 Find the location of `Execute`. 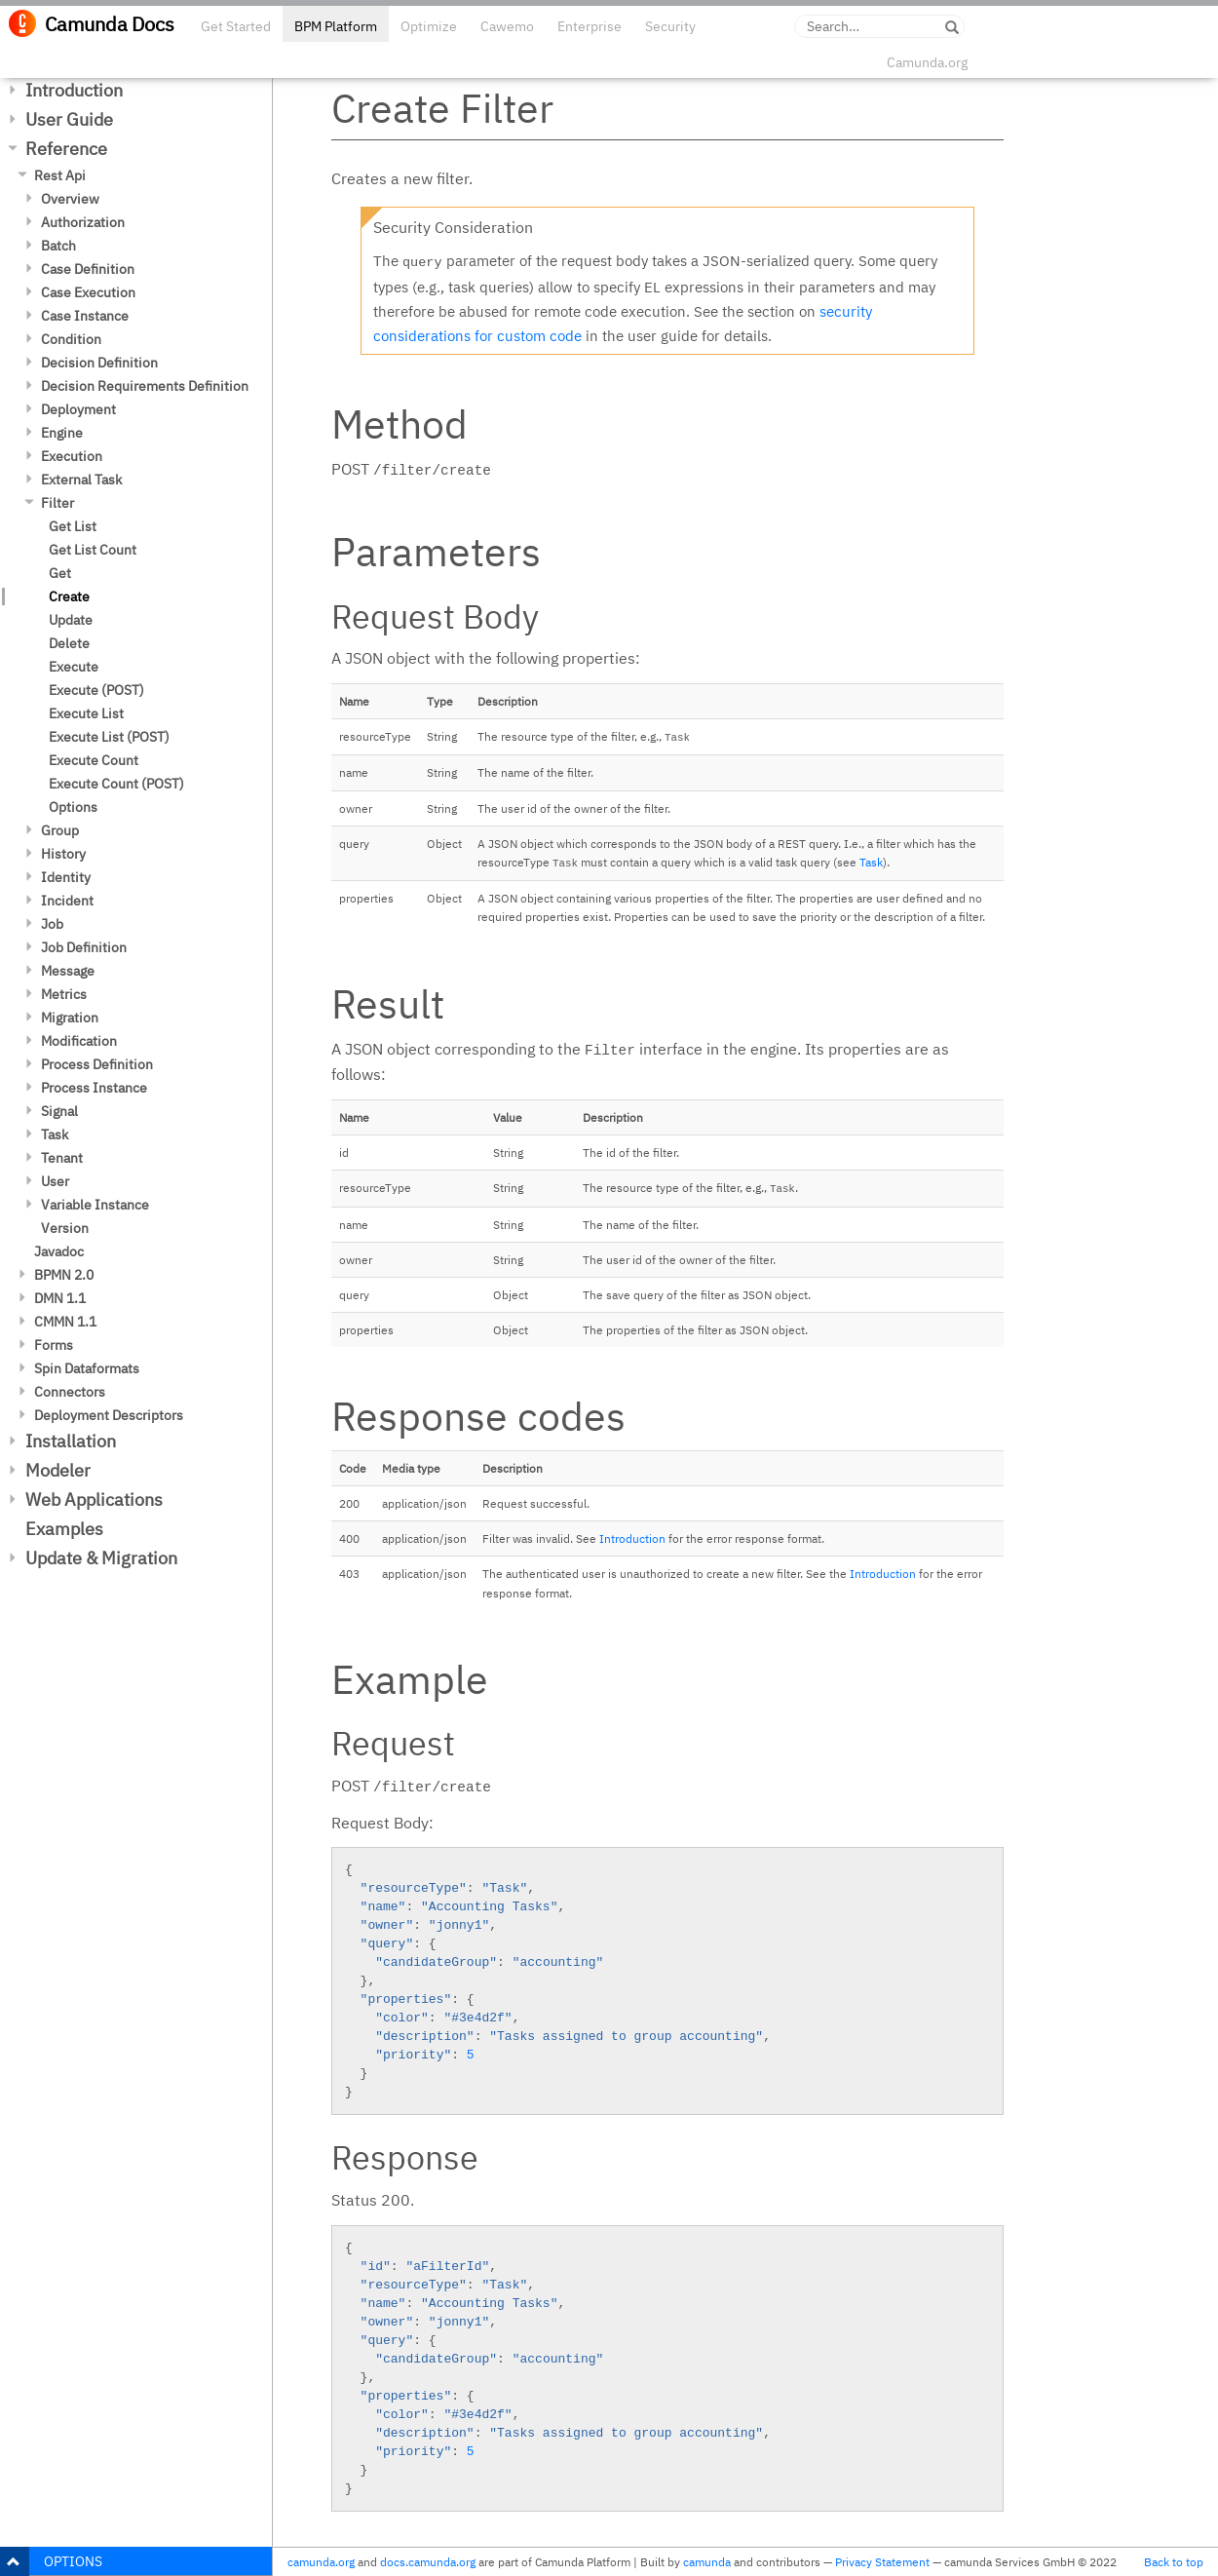

Execute is located at coordinates (73, 666).